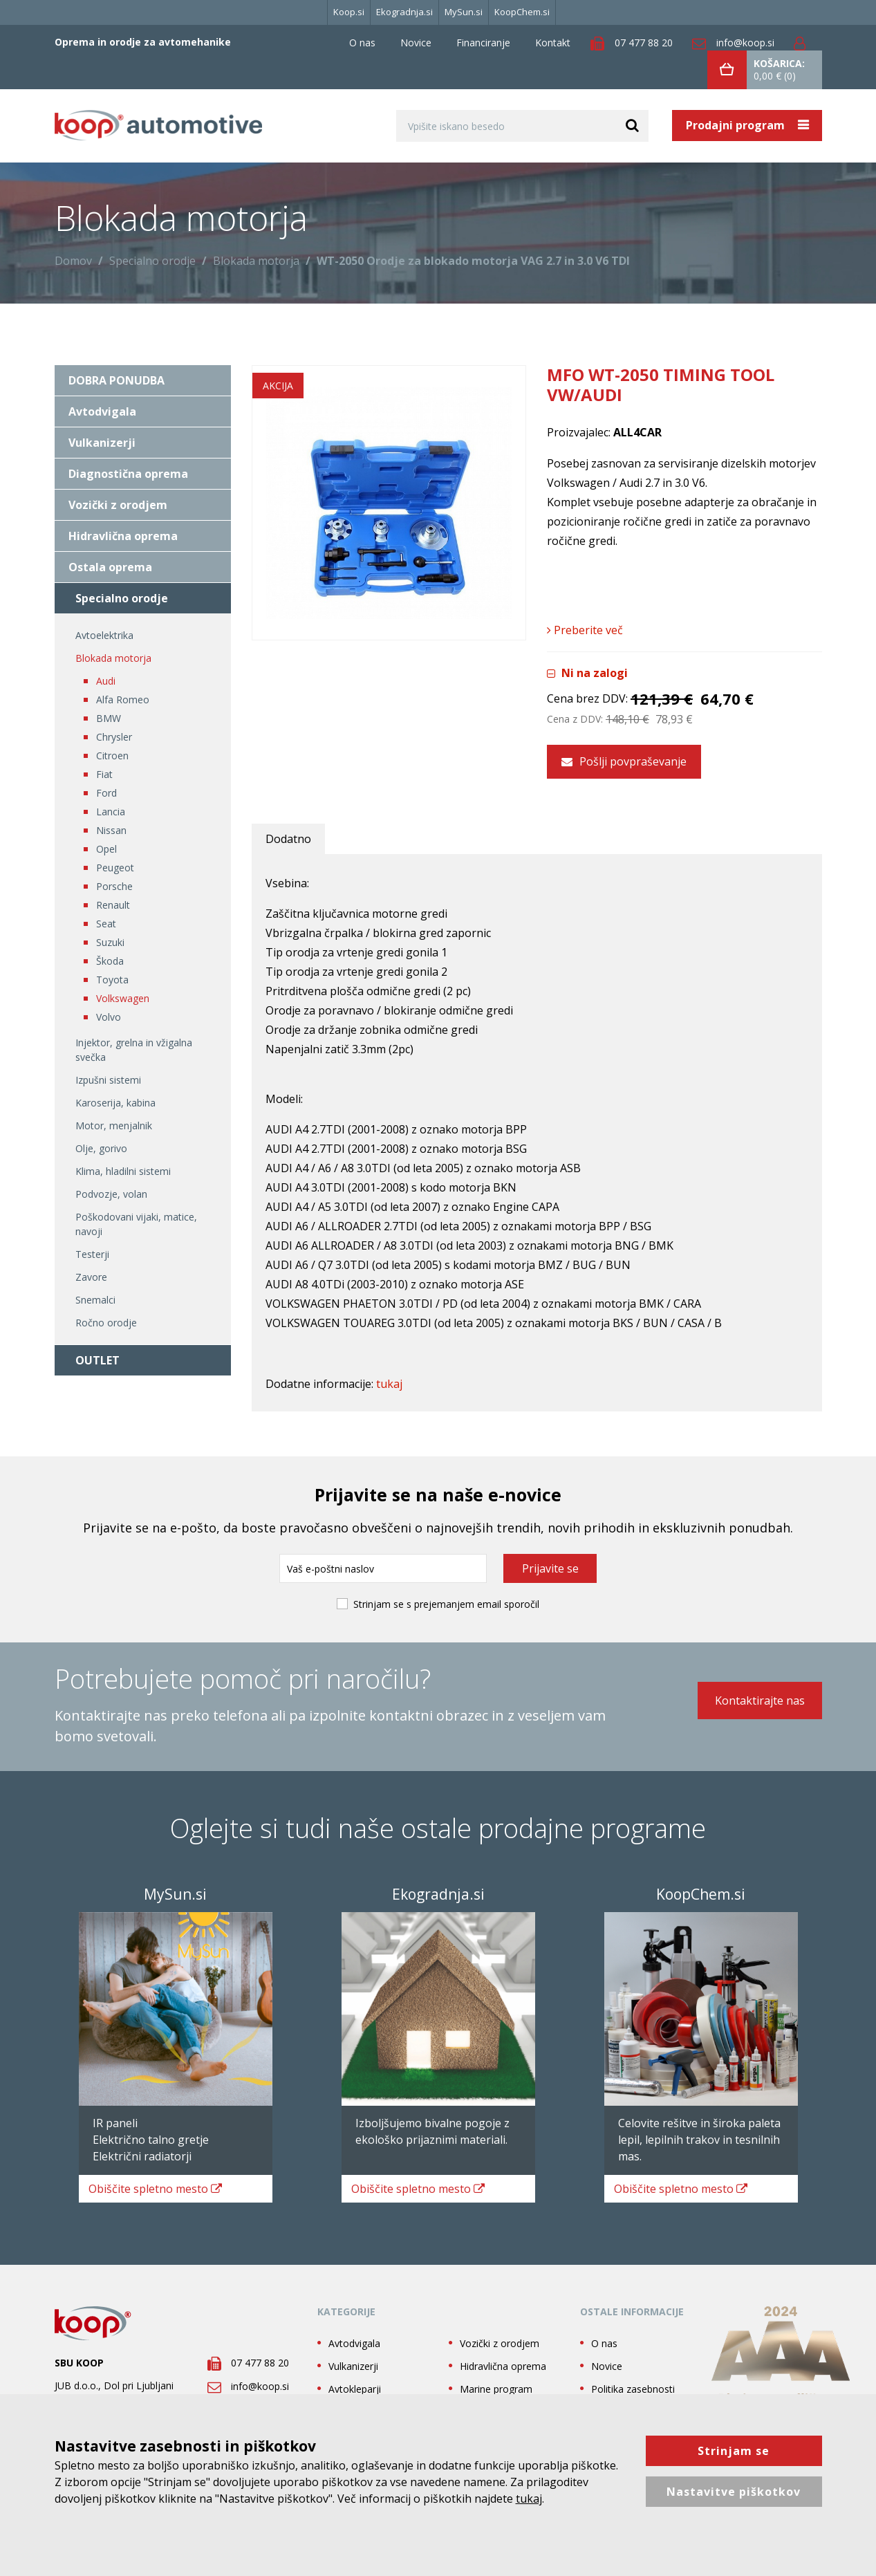  I want to click on Suzuki, so click(110, 942).